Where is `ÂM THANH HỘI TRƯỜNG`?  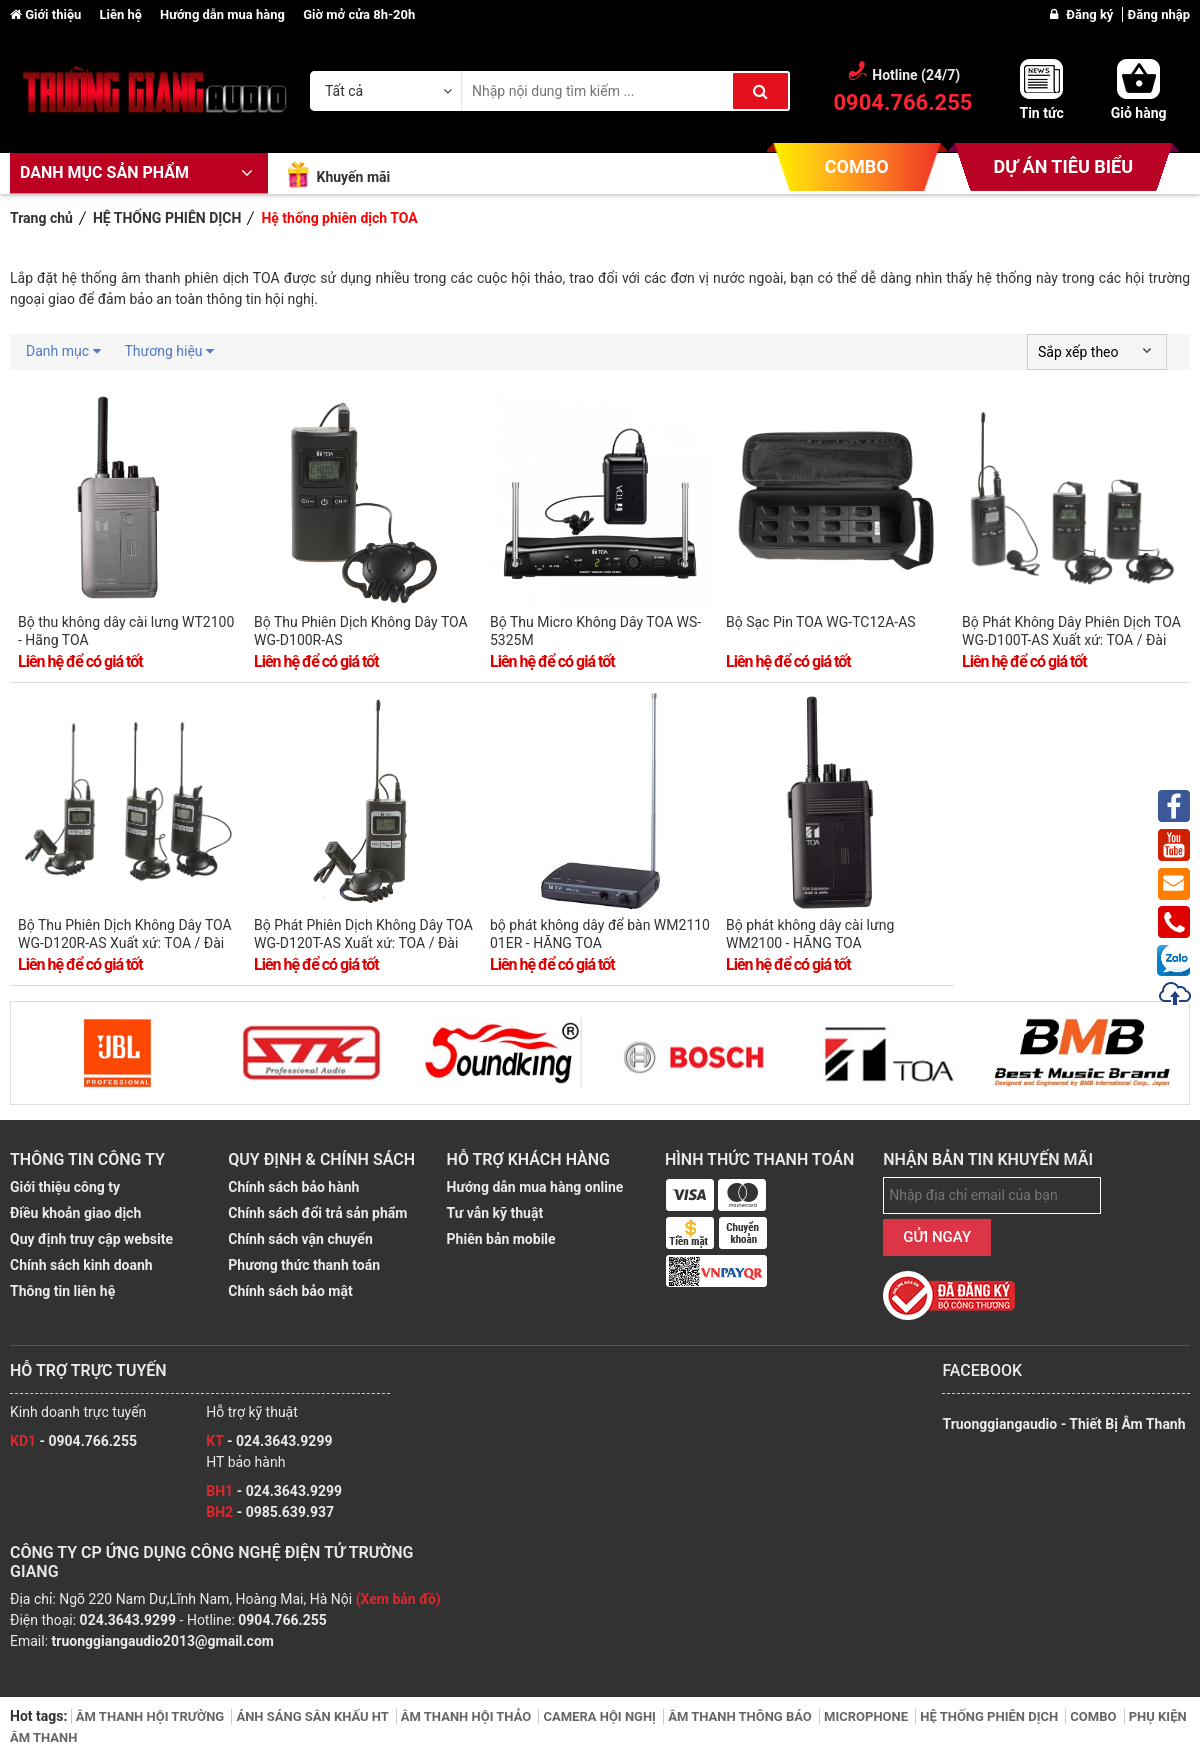 ÂM THANH HỘI TRƯỜNG is located at coordinates (152, 1716).